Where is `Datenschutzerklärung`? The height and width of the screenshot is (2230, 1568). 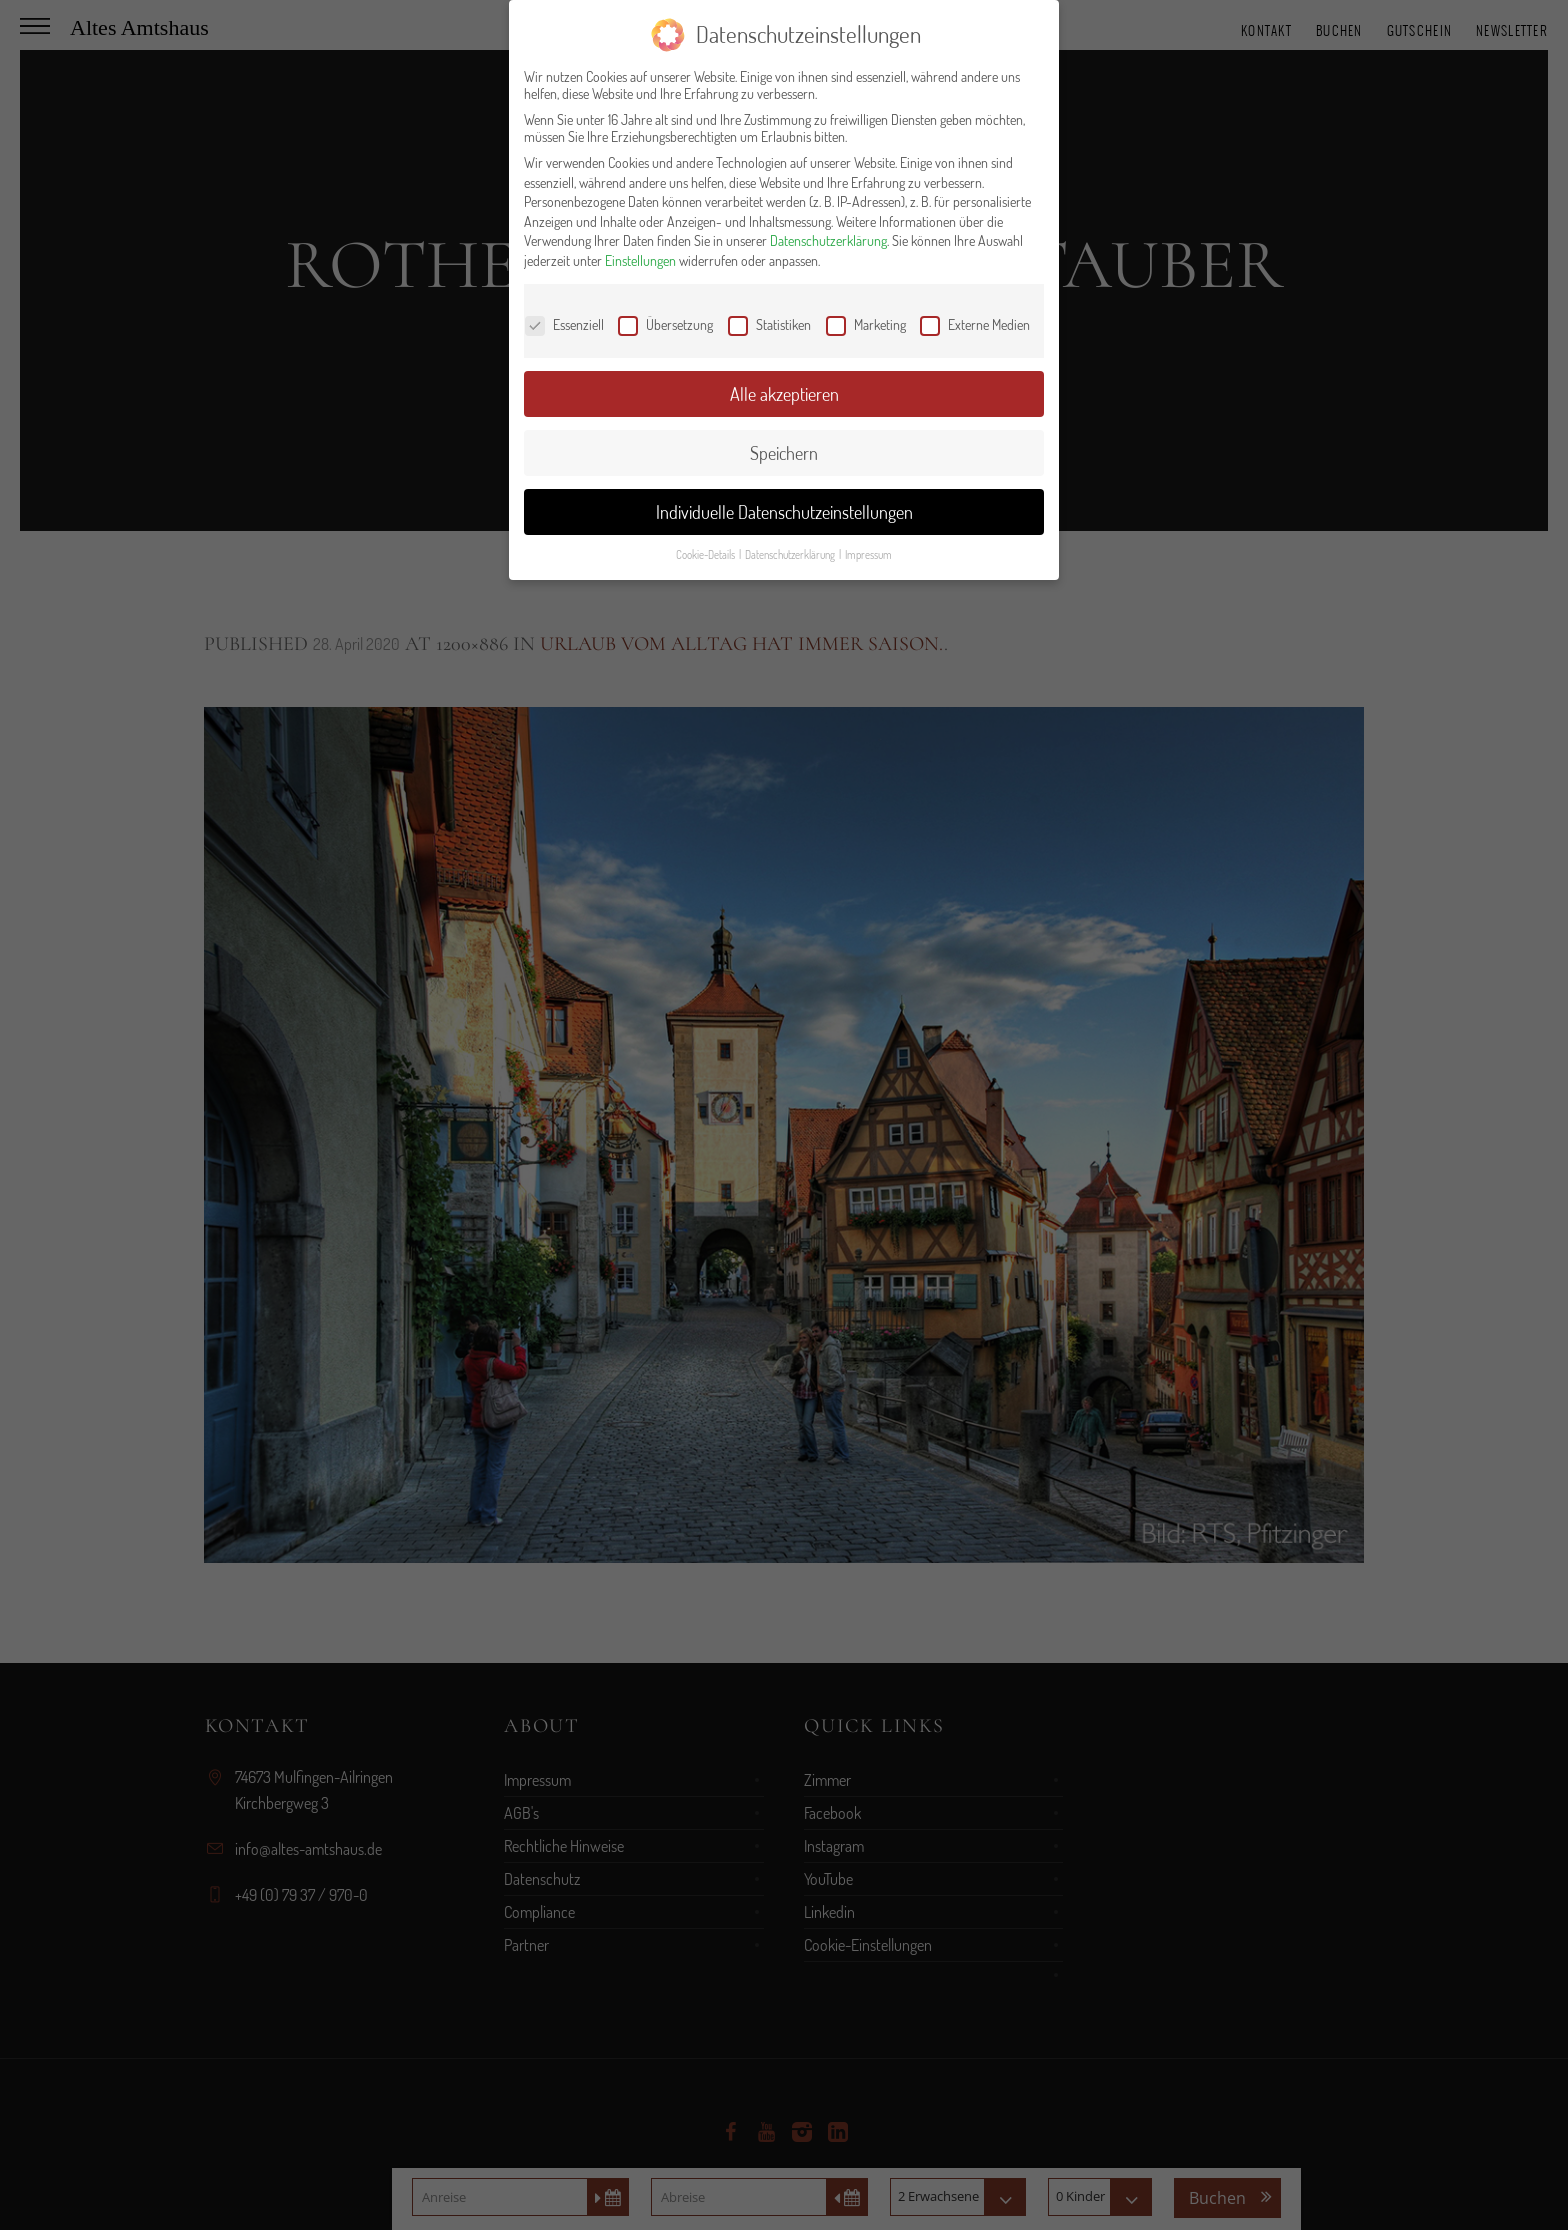 Datenschutzerklärung is located at coordinates (828, 240).